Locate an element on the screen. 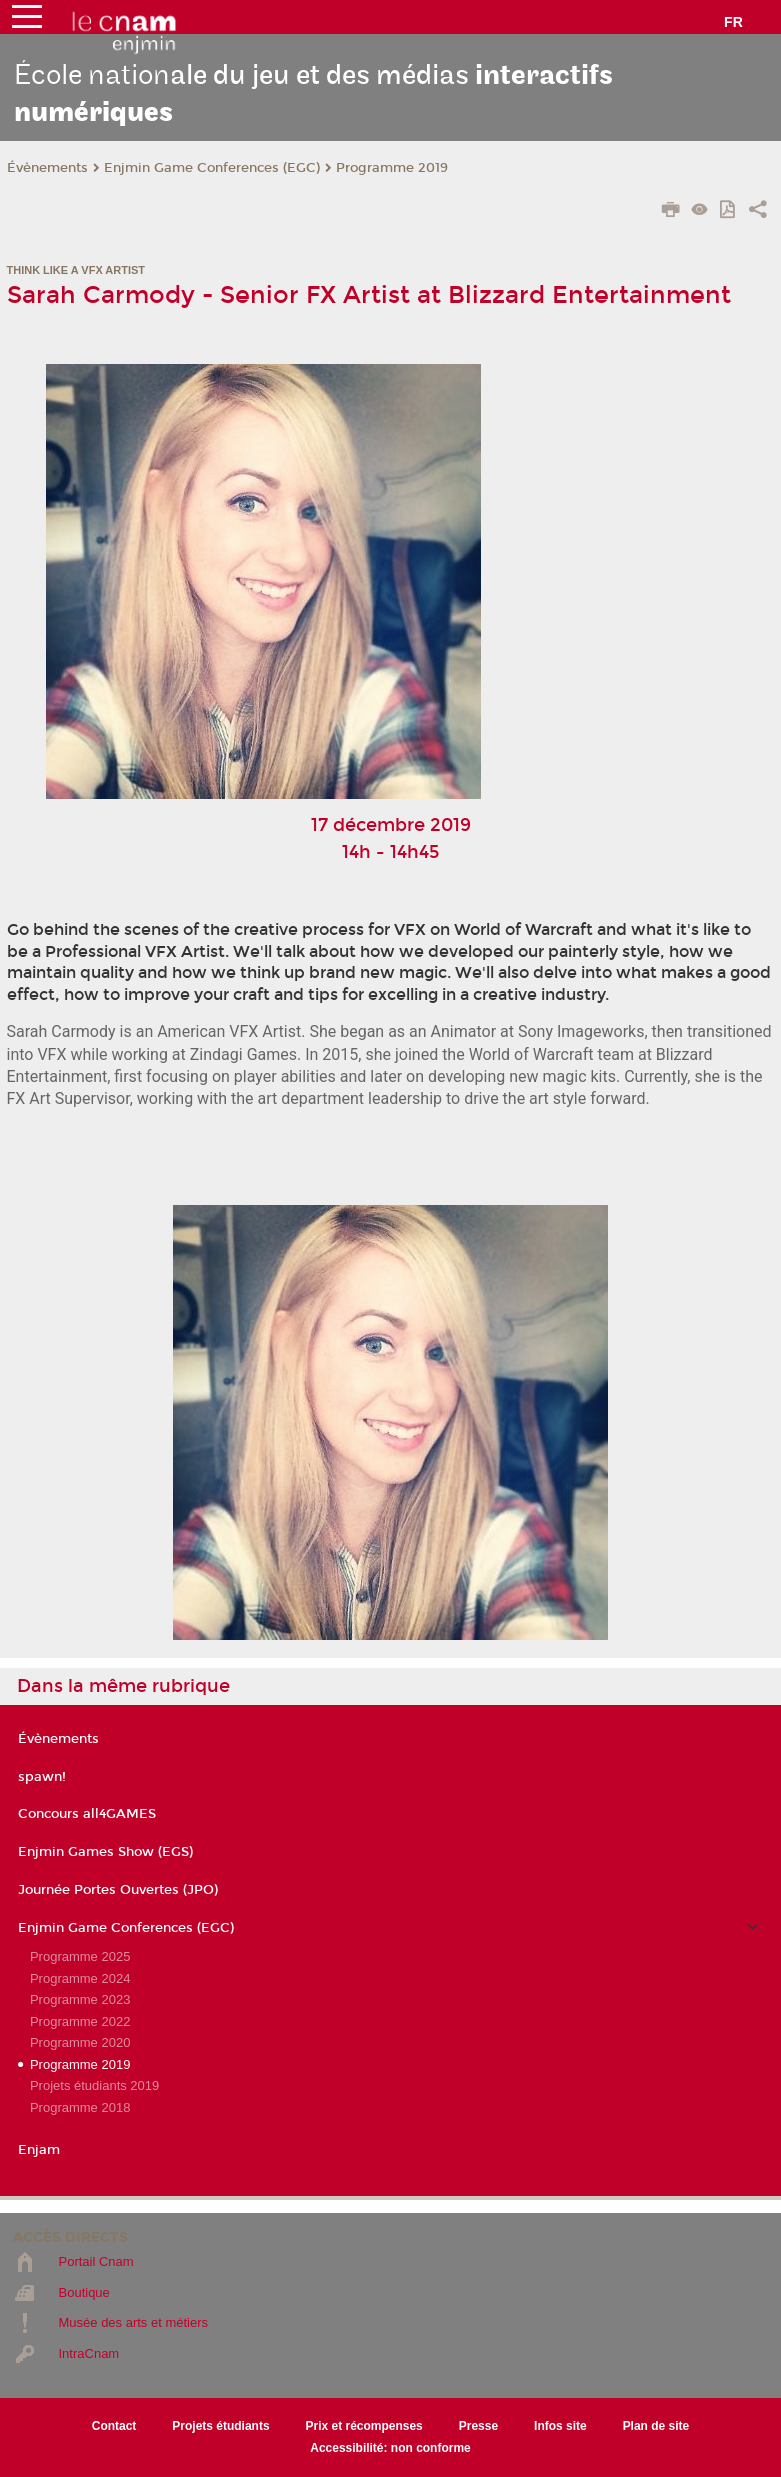  Prix et récompenses is located at coordinates (364, 2426).